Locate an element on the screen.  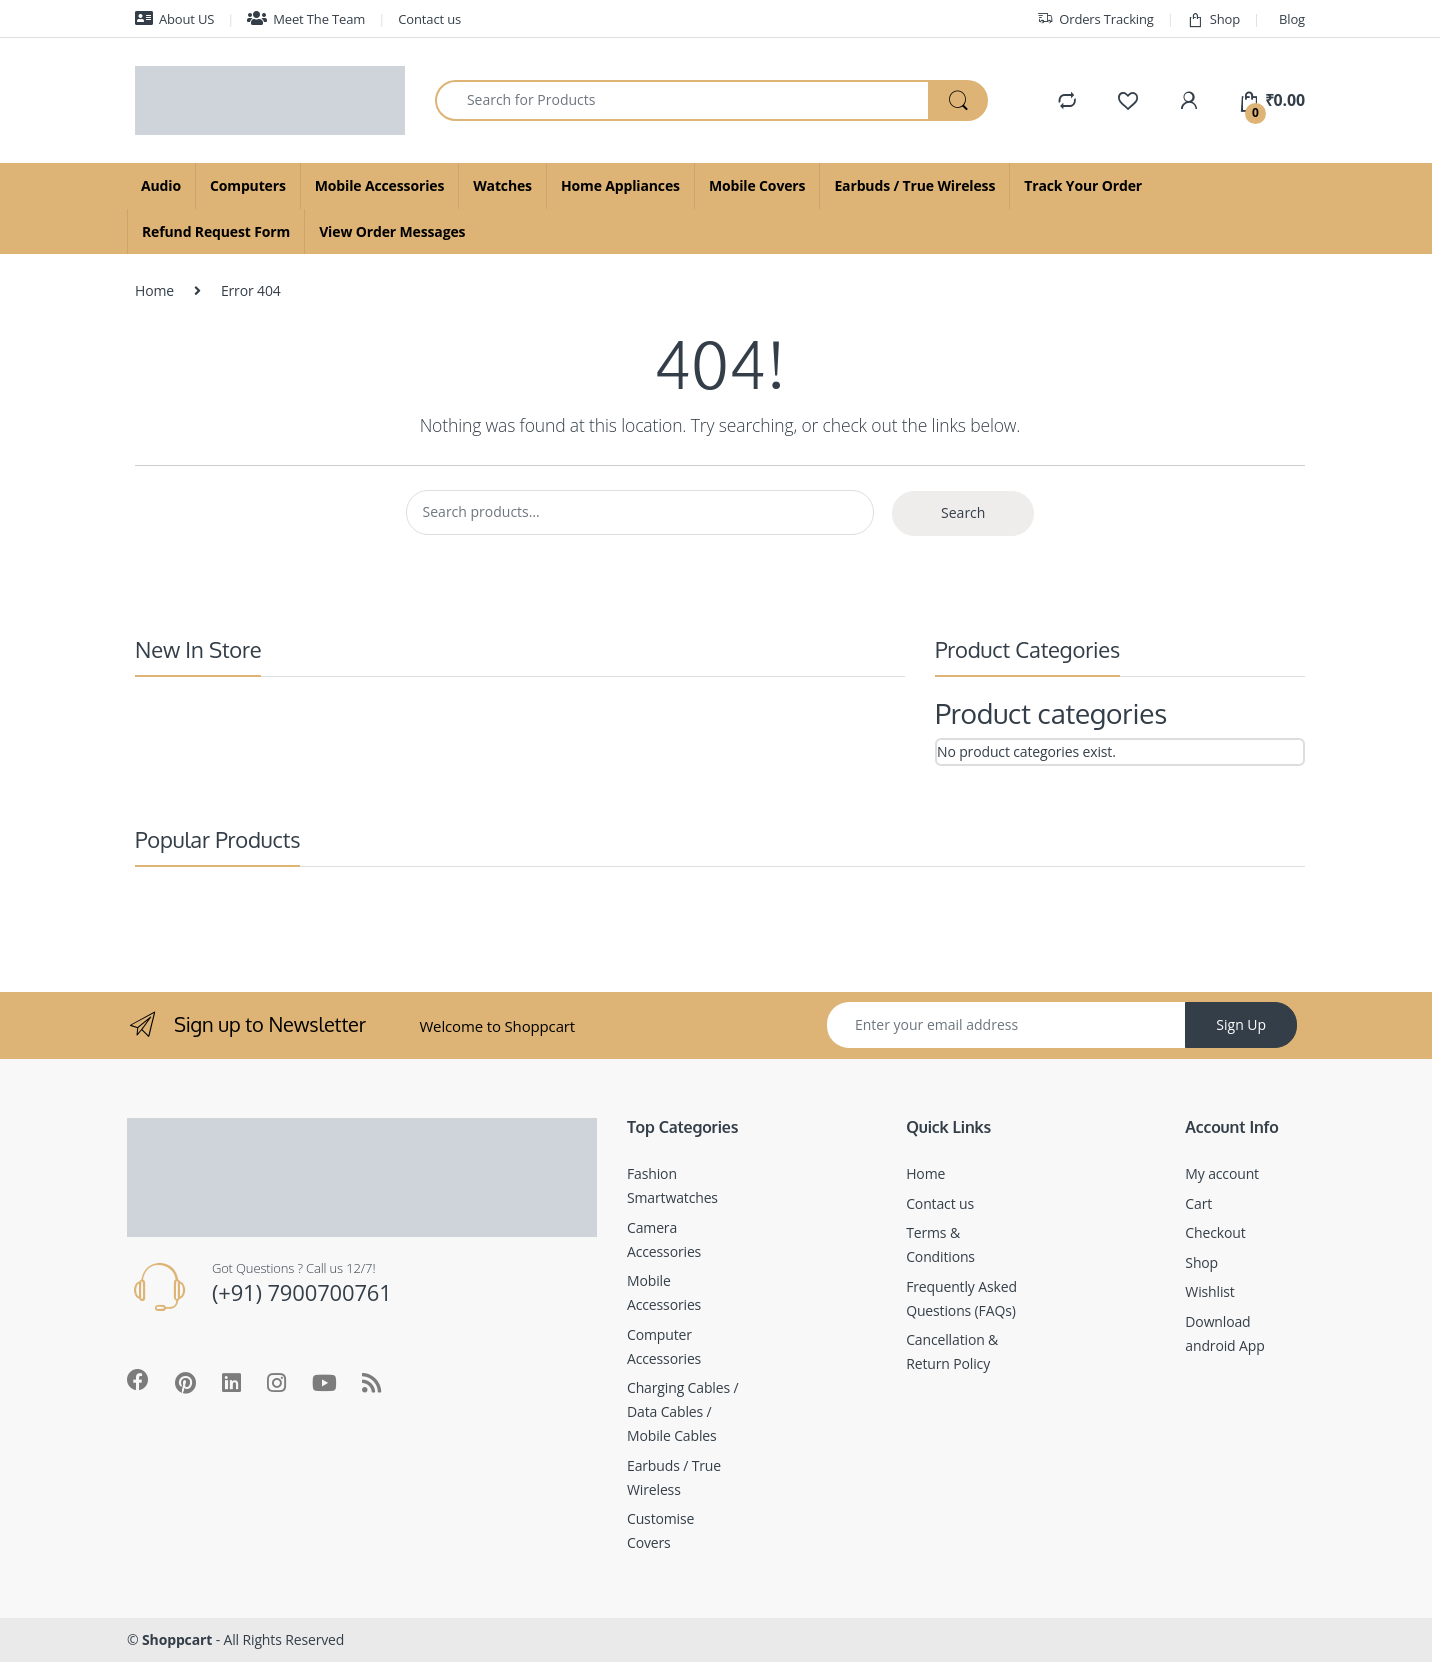
Shop is located at coordinates (1213, 19).